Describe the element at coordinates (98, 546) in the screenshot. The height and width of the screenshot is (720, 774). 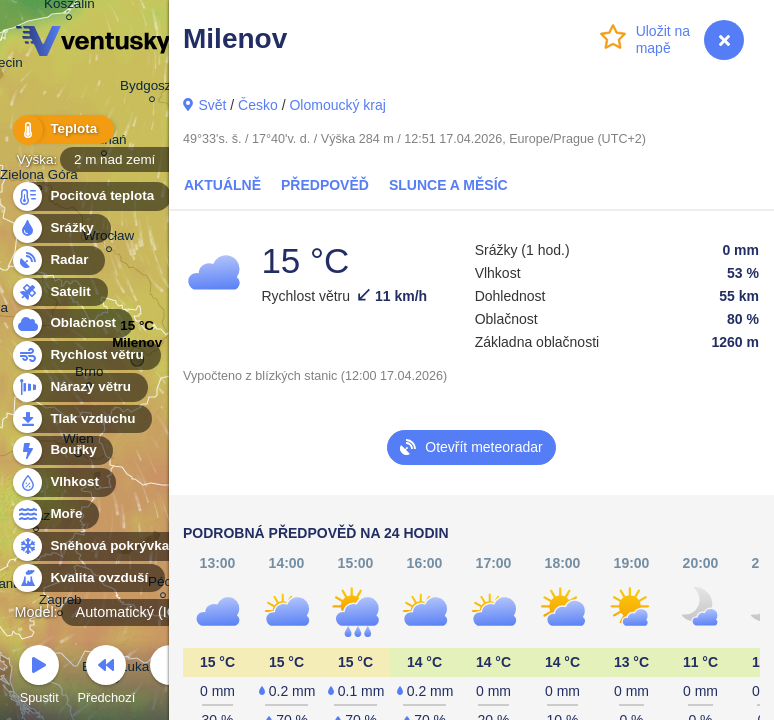
I see `Sněhová pokrývka` at that location.